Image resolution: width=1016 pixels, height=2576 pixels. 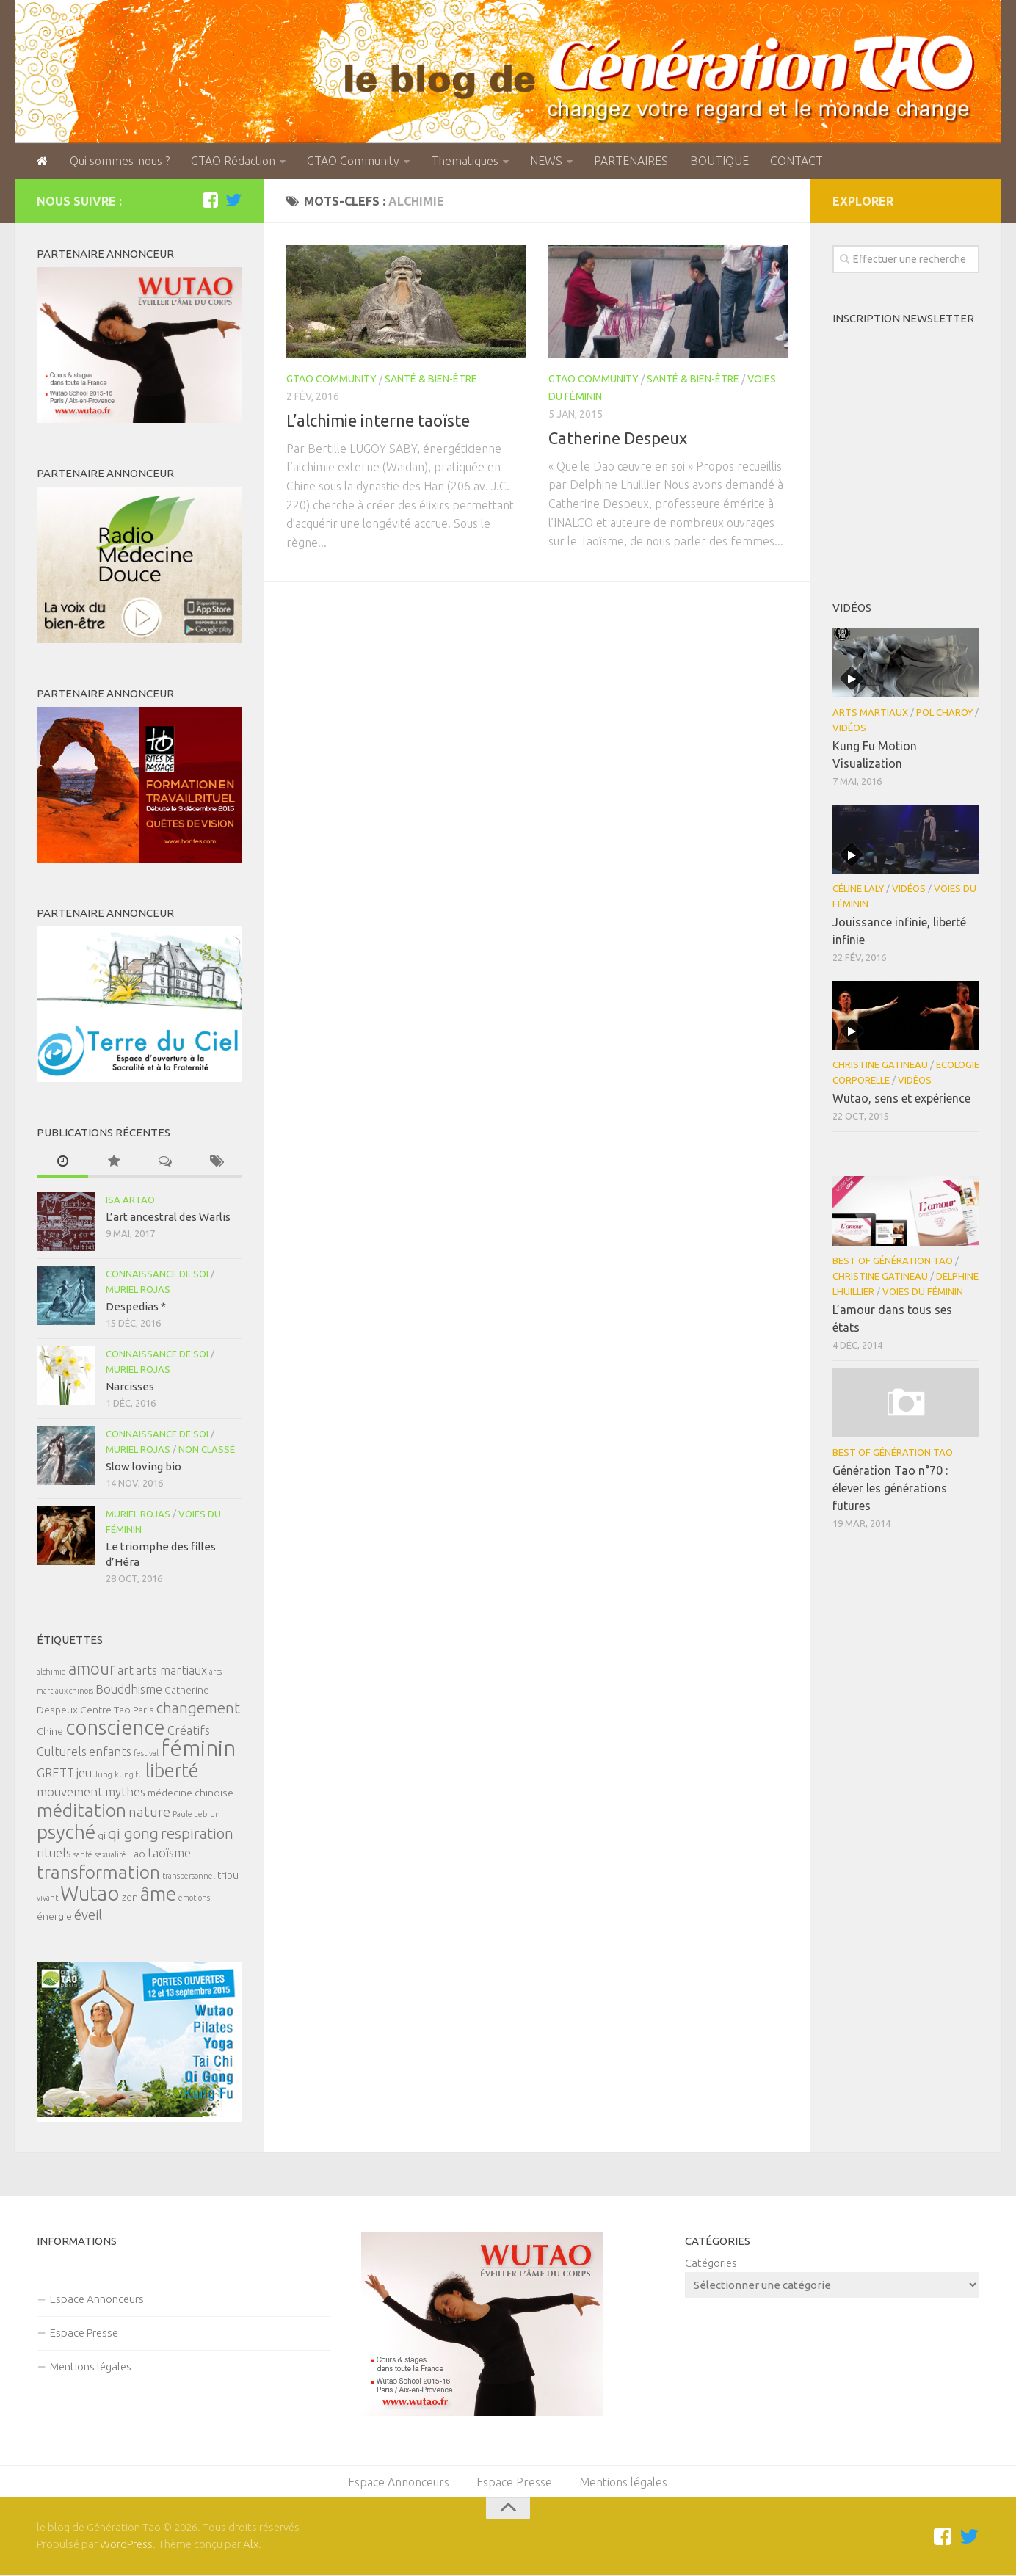 What do you see at coordinates (858, 889) in the screenshot?
I see `Céline Laly` at bounding box center [858, 889].